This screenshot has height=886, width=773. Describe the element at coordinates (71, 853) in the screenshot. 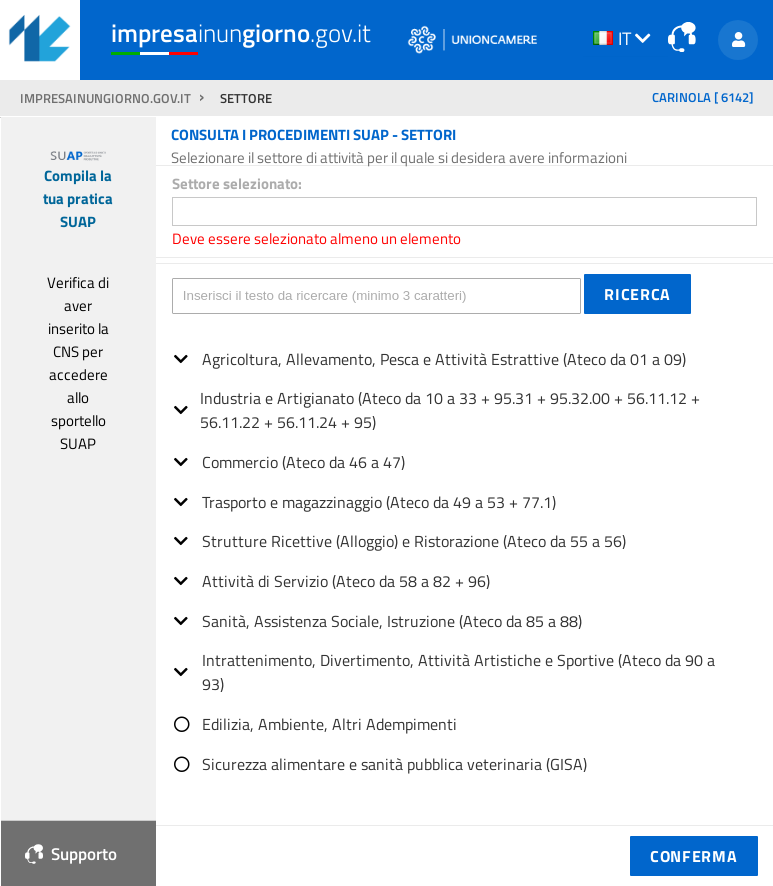

I see `Supporto` at that location.